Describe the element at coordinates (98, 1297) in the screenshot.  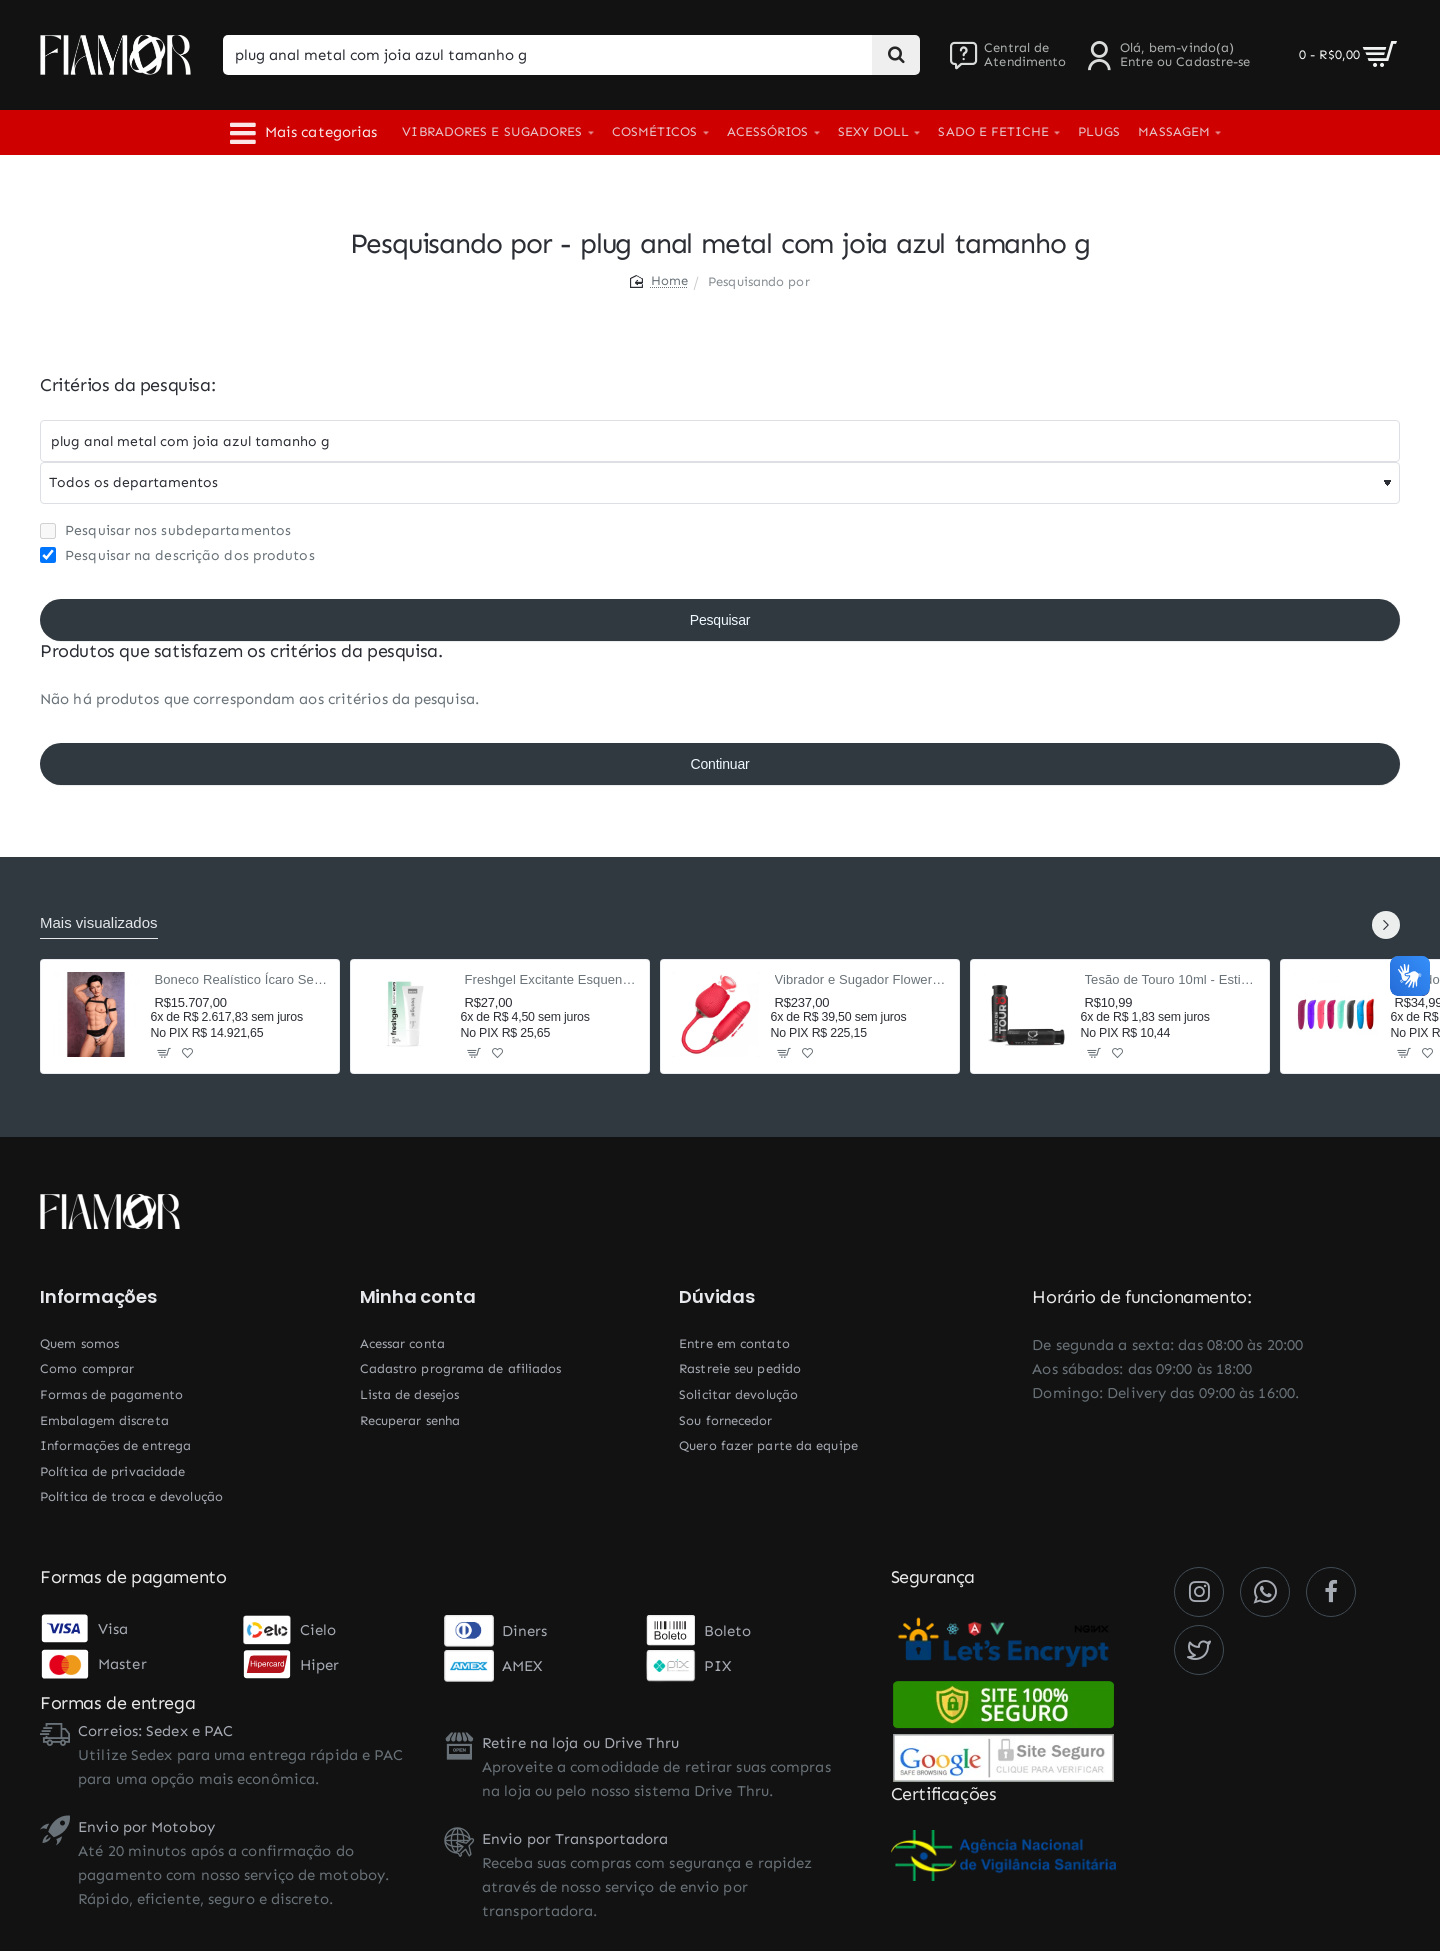
I see `Informações` at that location.